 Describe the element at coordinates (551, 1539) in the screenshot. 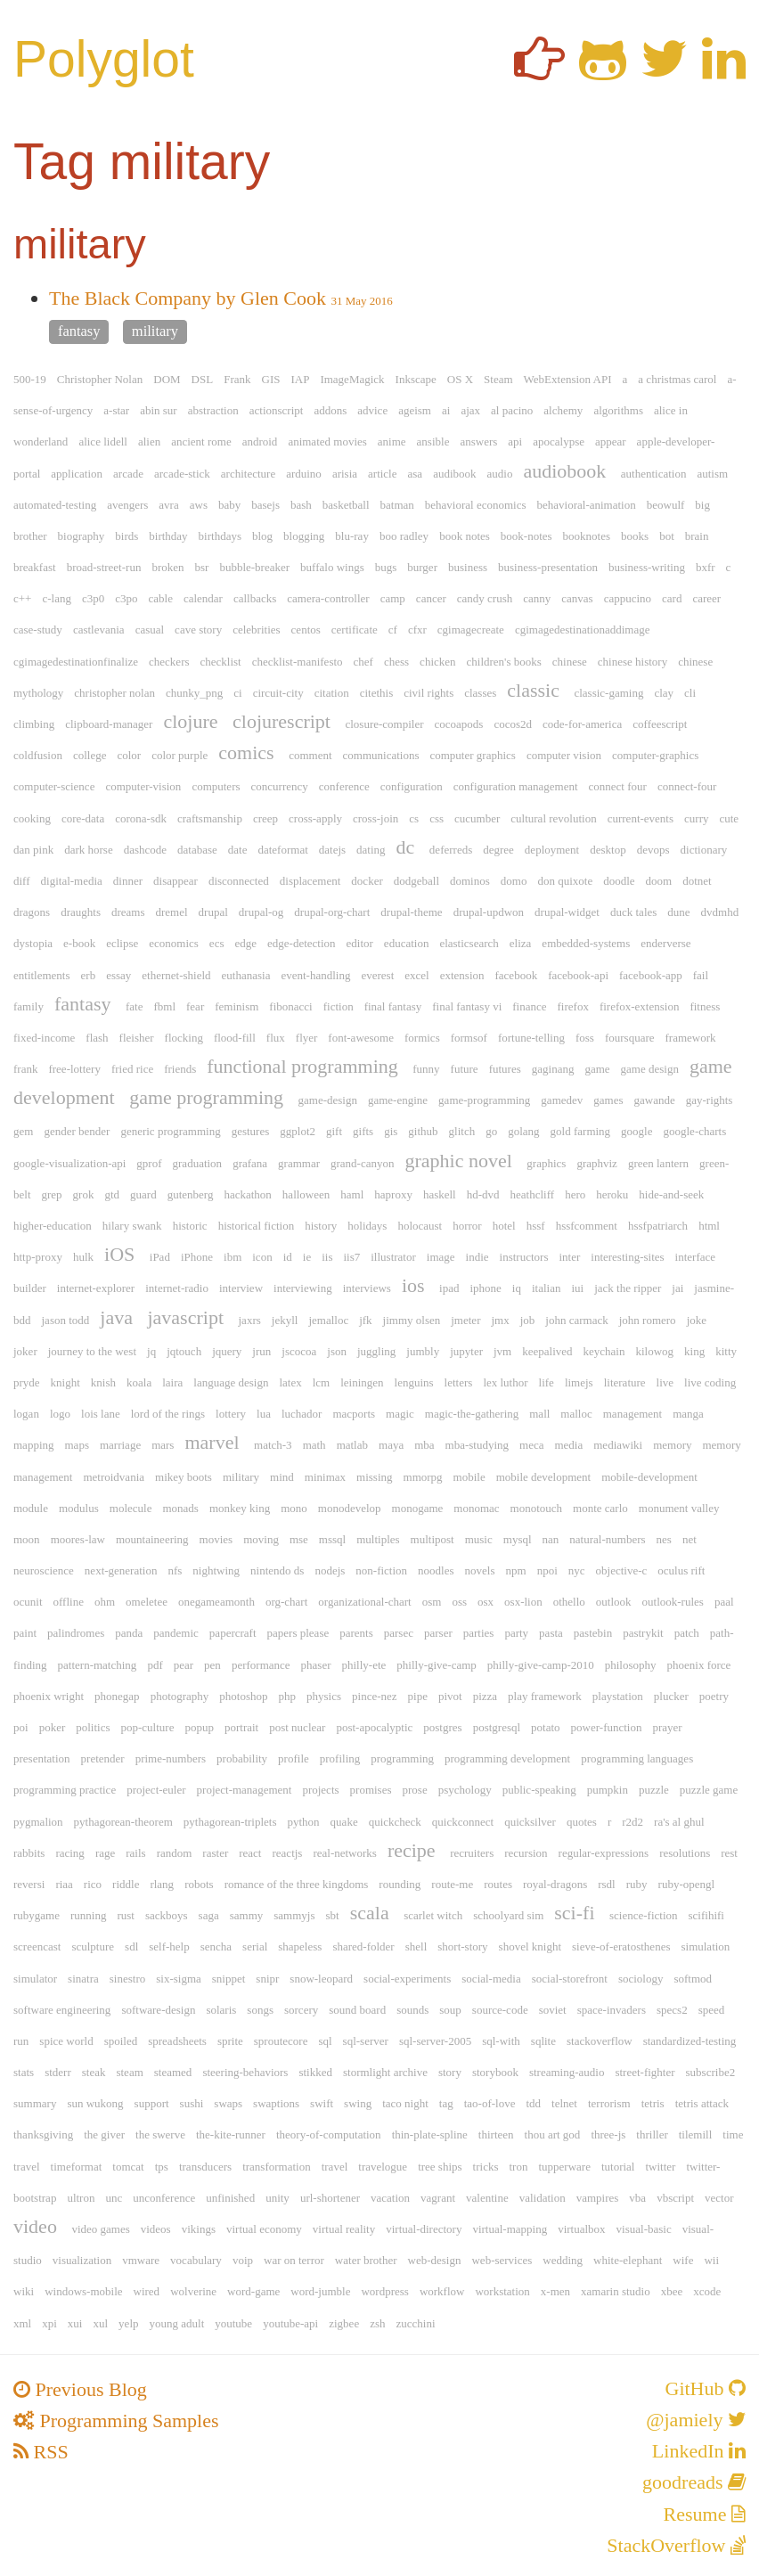

I see `nan` at that location.